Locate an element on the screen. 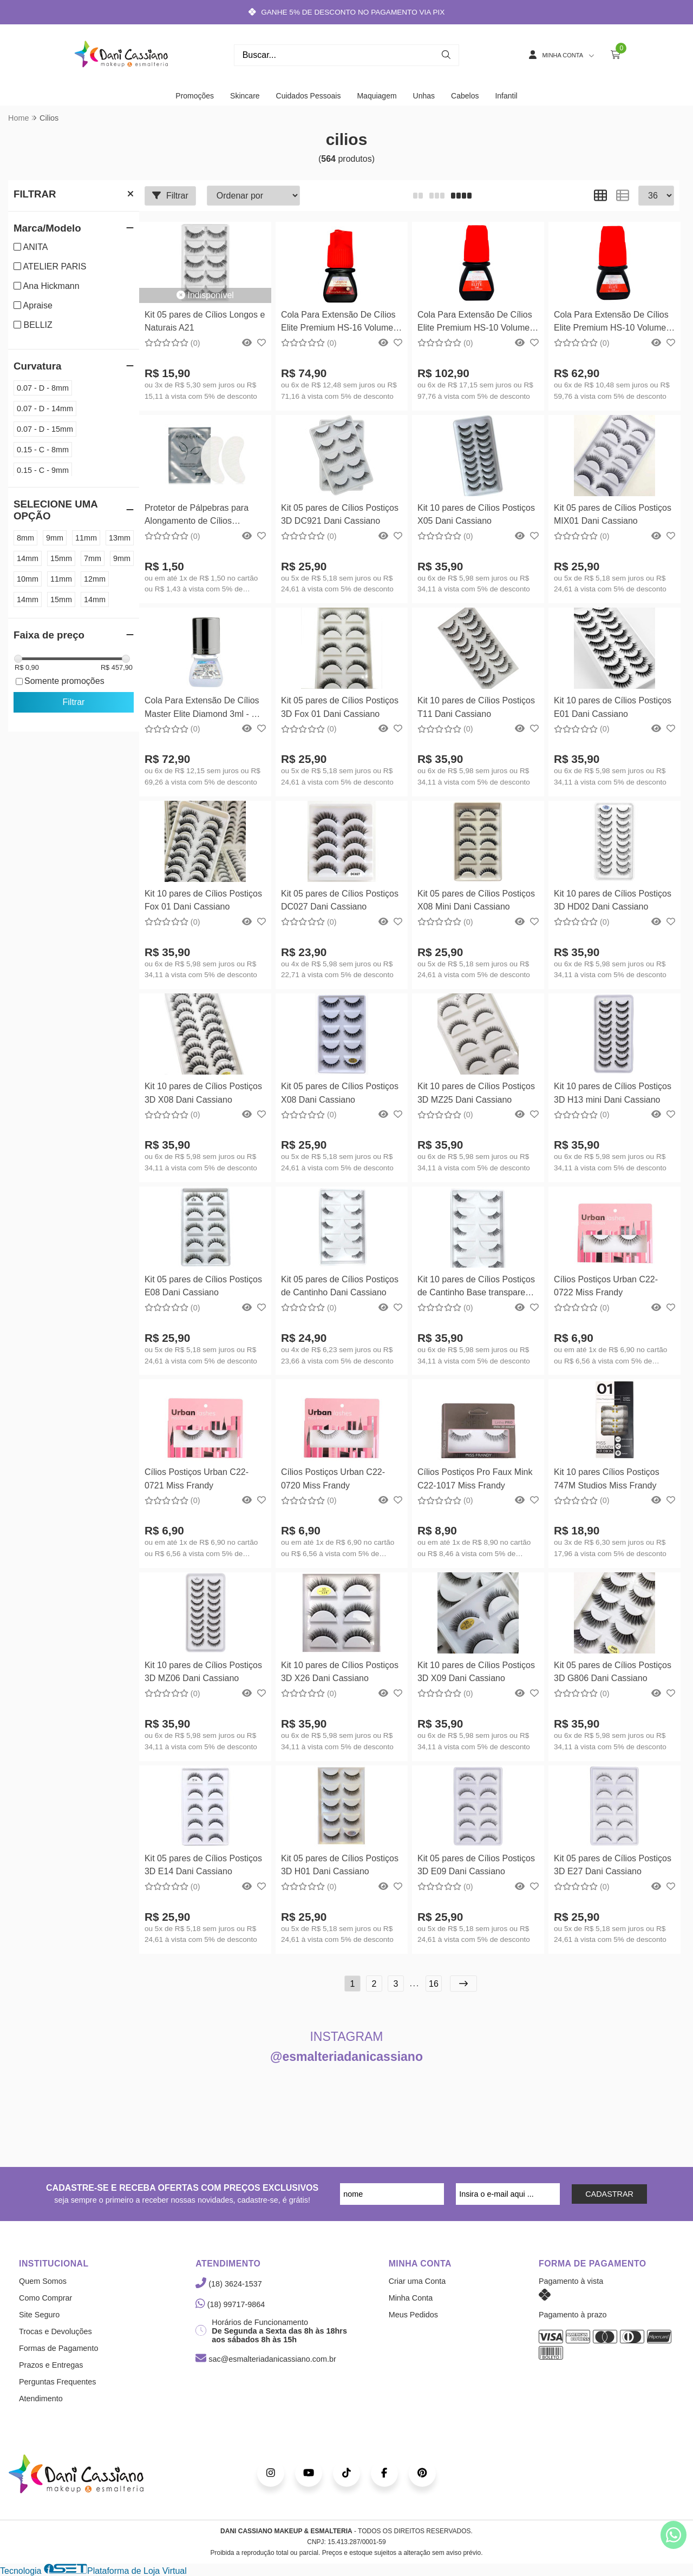  Kit 05 pares de Cílios Postiços 3D E27 Dani Cassiano is located at coordinates (612, 1865).